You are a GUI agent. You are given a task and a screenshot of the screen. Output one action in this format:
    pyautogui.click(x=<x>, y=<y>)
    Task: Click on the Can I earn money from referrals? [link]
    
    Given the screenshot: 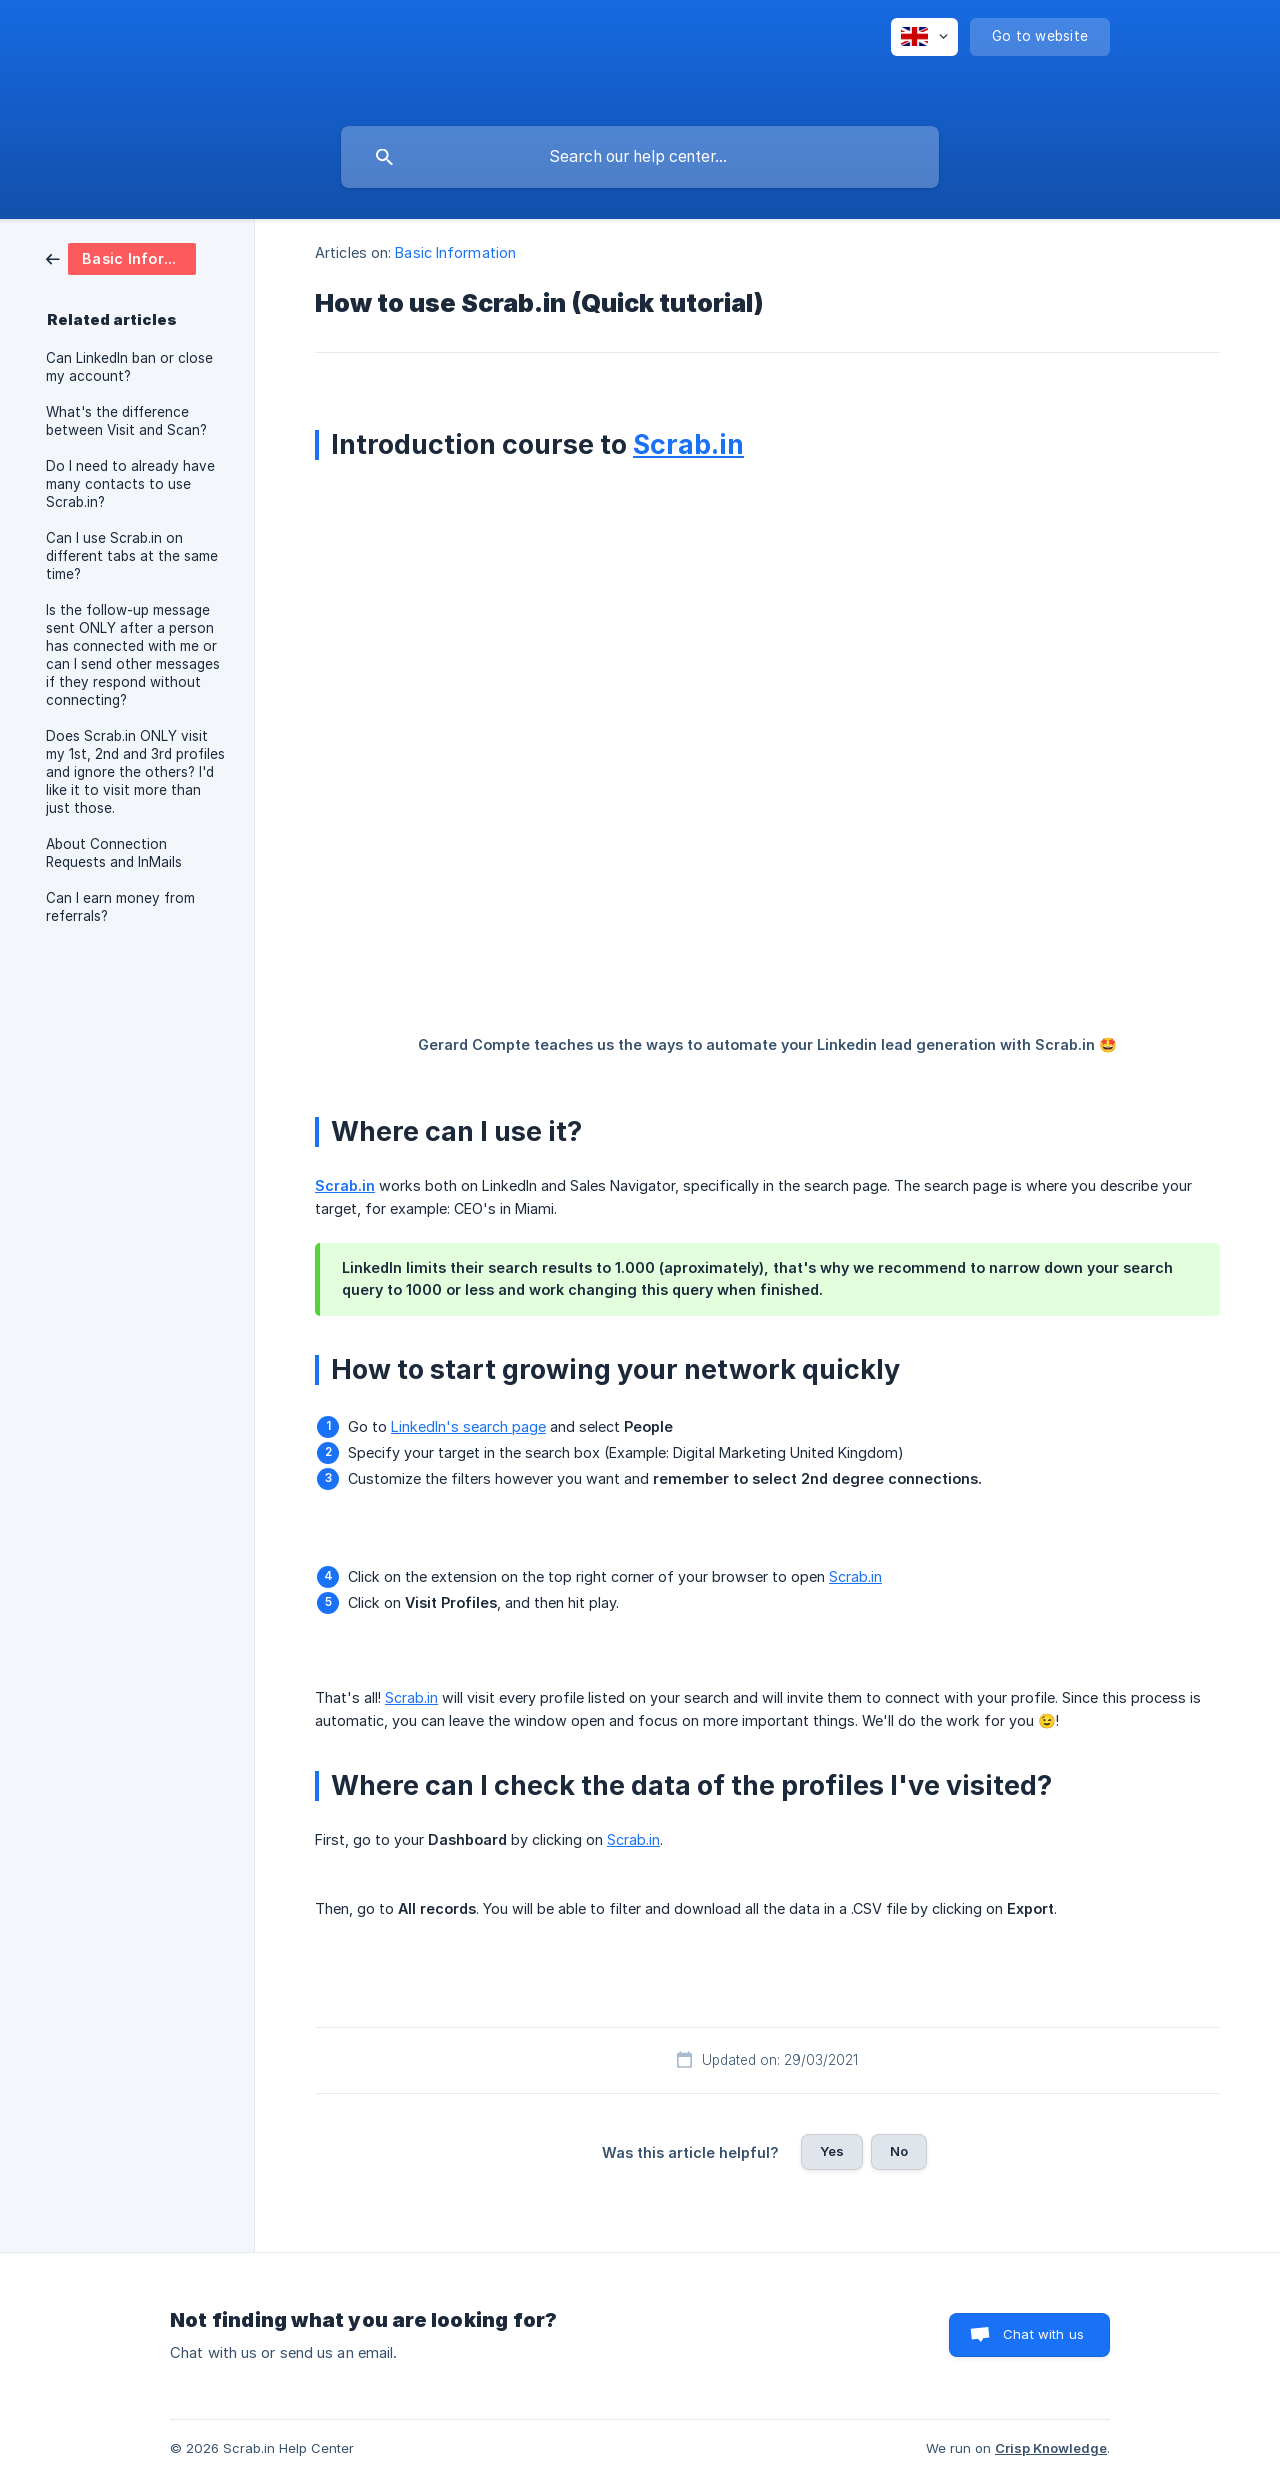 What is the action you would take?
    pyautogui.click(x=120, y=907)
    